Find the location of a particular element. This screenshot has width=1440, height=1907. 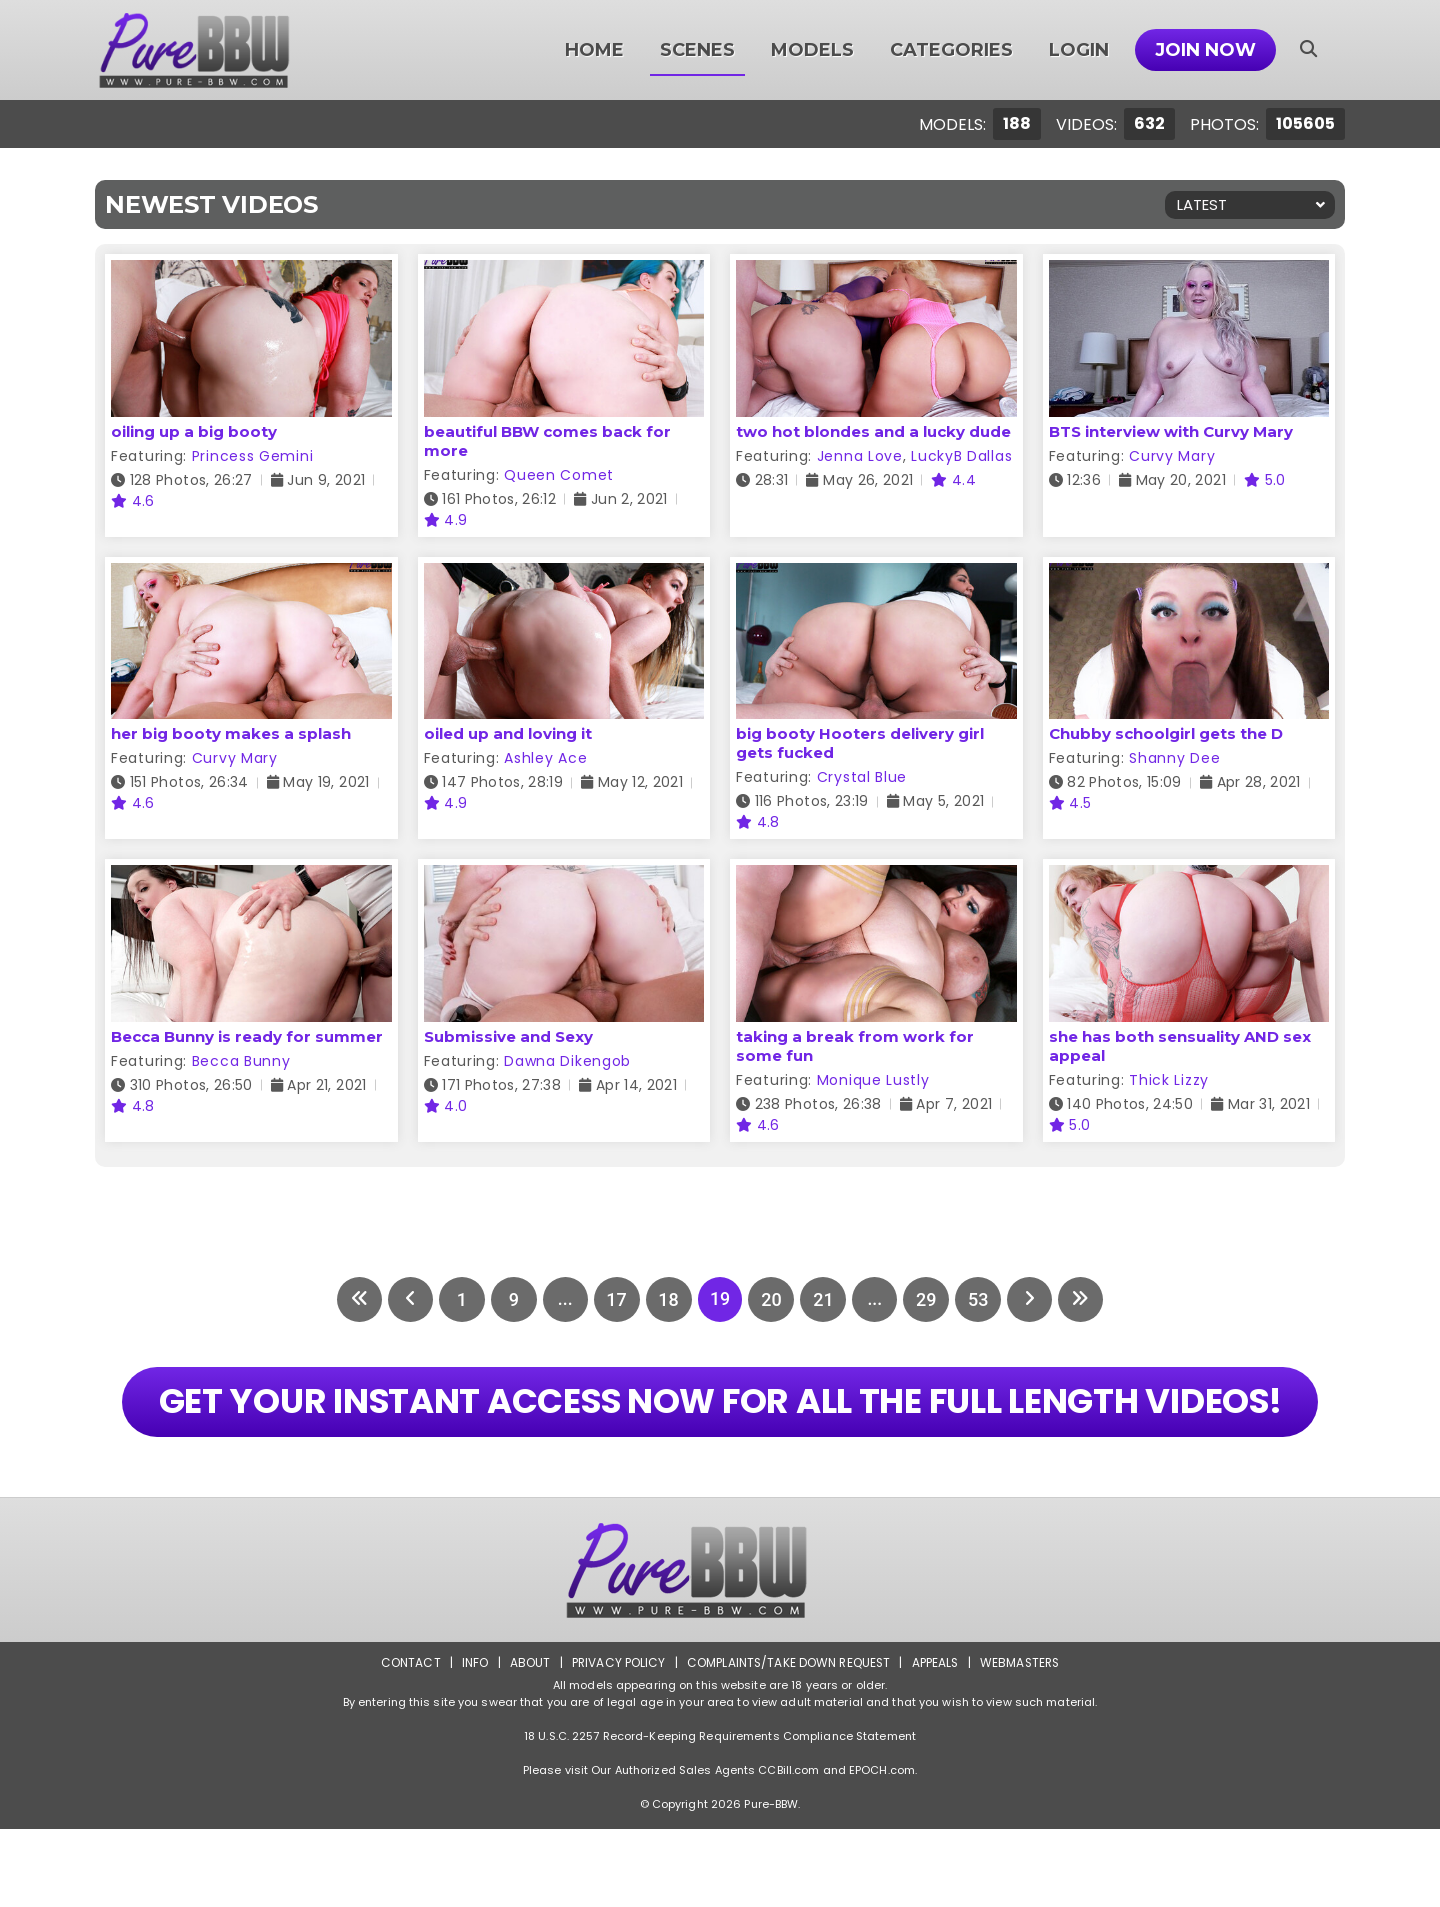

oiling up a big booty is located at coordinates (194, 431).